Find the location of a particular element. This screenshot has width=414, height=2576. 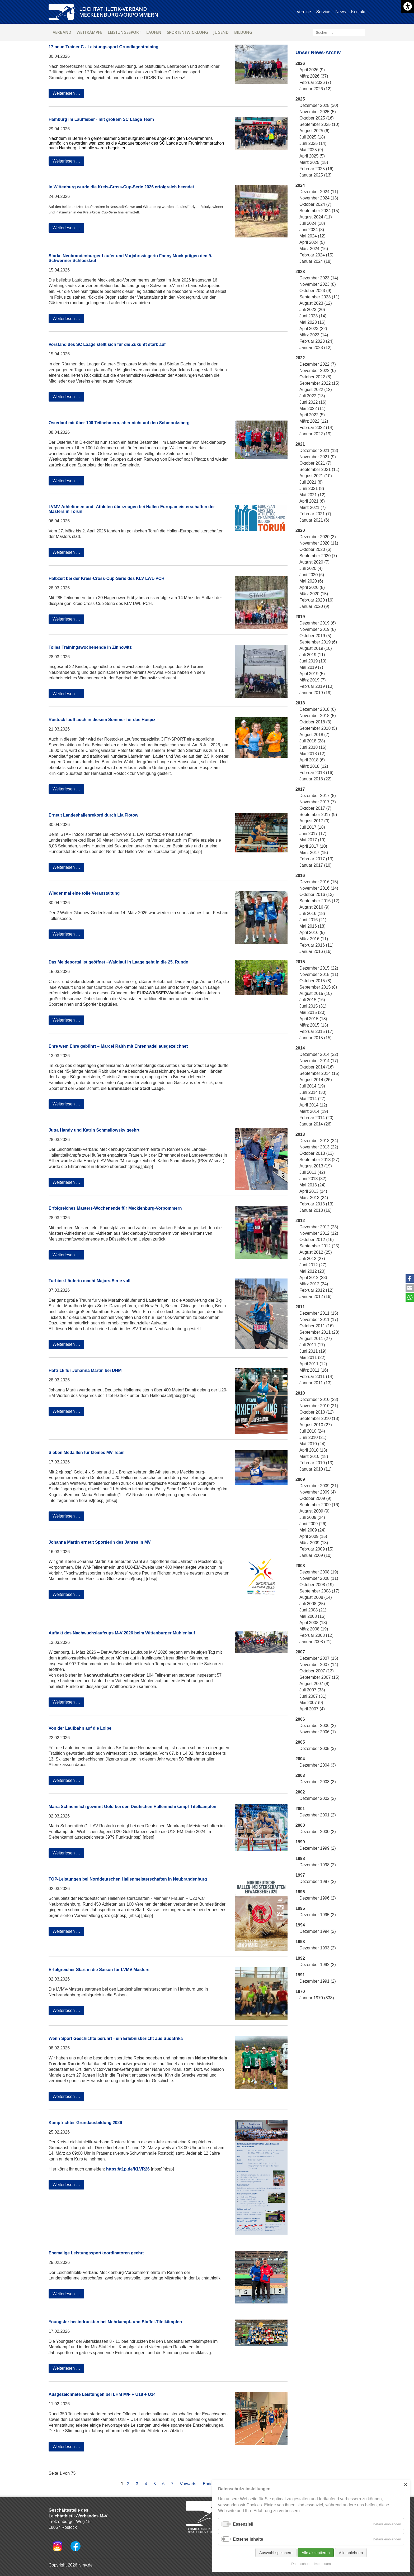

1997 is located at coordinates (300, 1875).